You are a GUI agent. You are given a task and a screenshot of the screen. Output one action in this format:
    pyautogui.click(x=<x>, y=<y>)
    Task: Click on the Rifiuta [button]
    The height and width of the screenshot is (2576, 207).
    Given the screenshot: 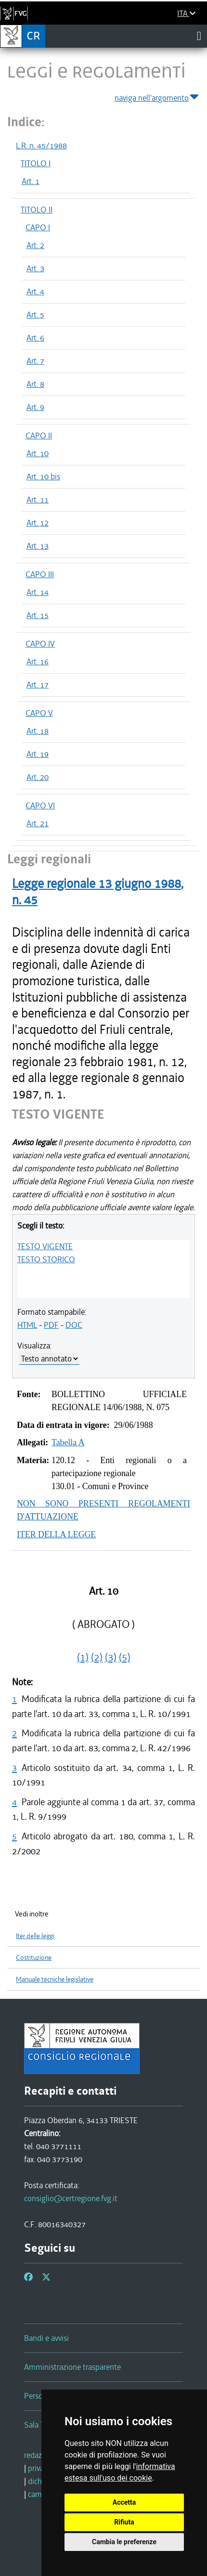 What is the action you would take?
    pyautogui.click(x=124, y=2522)
    